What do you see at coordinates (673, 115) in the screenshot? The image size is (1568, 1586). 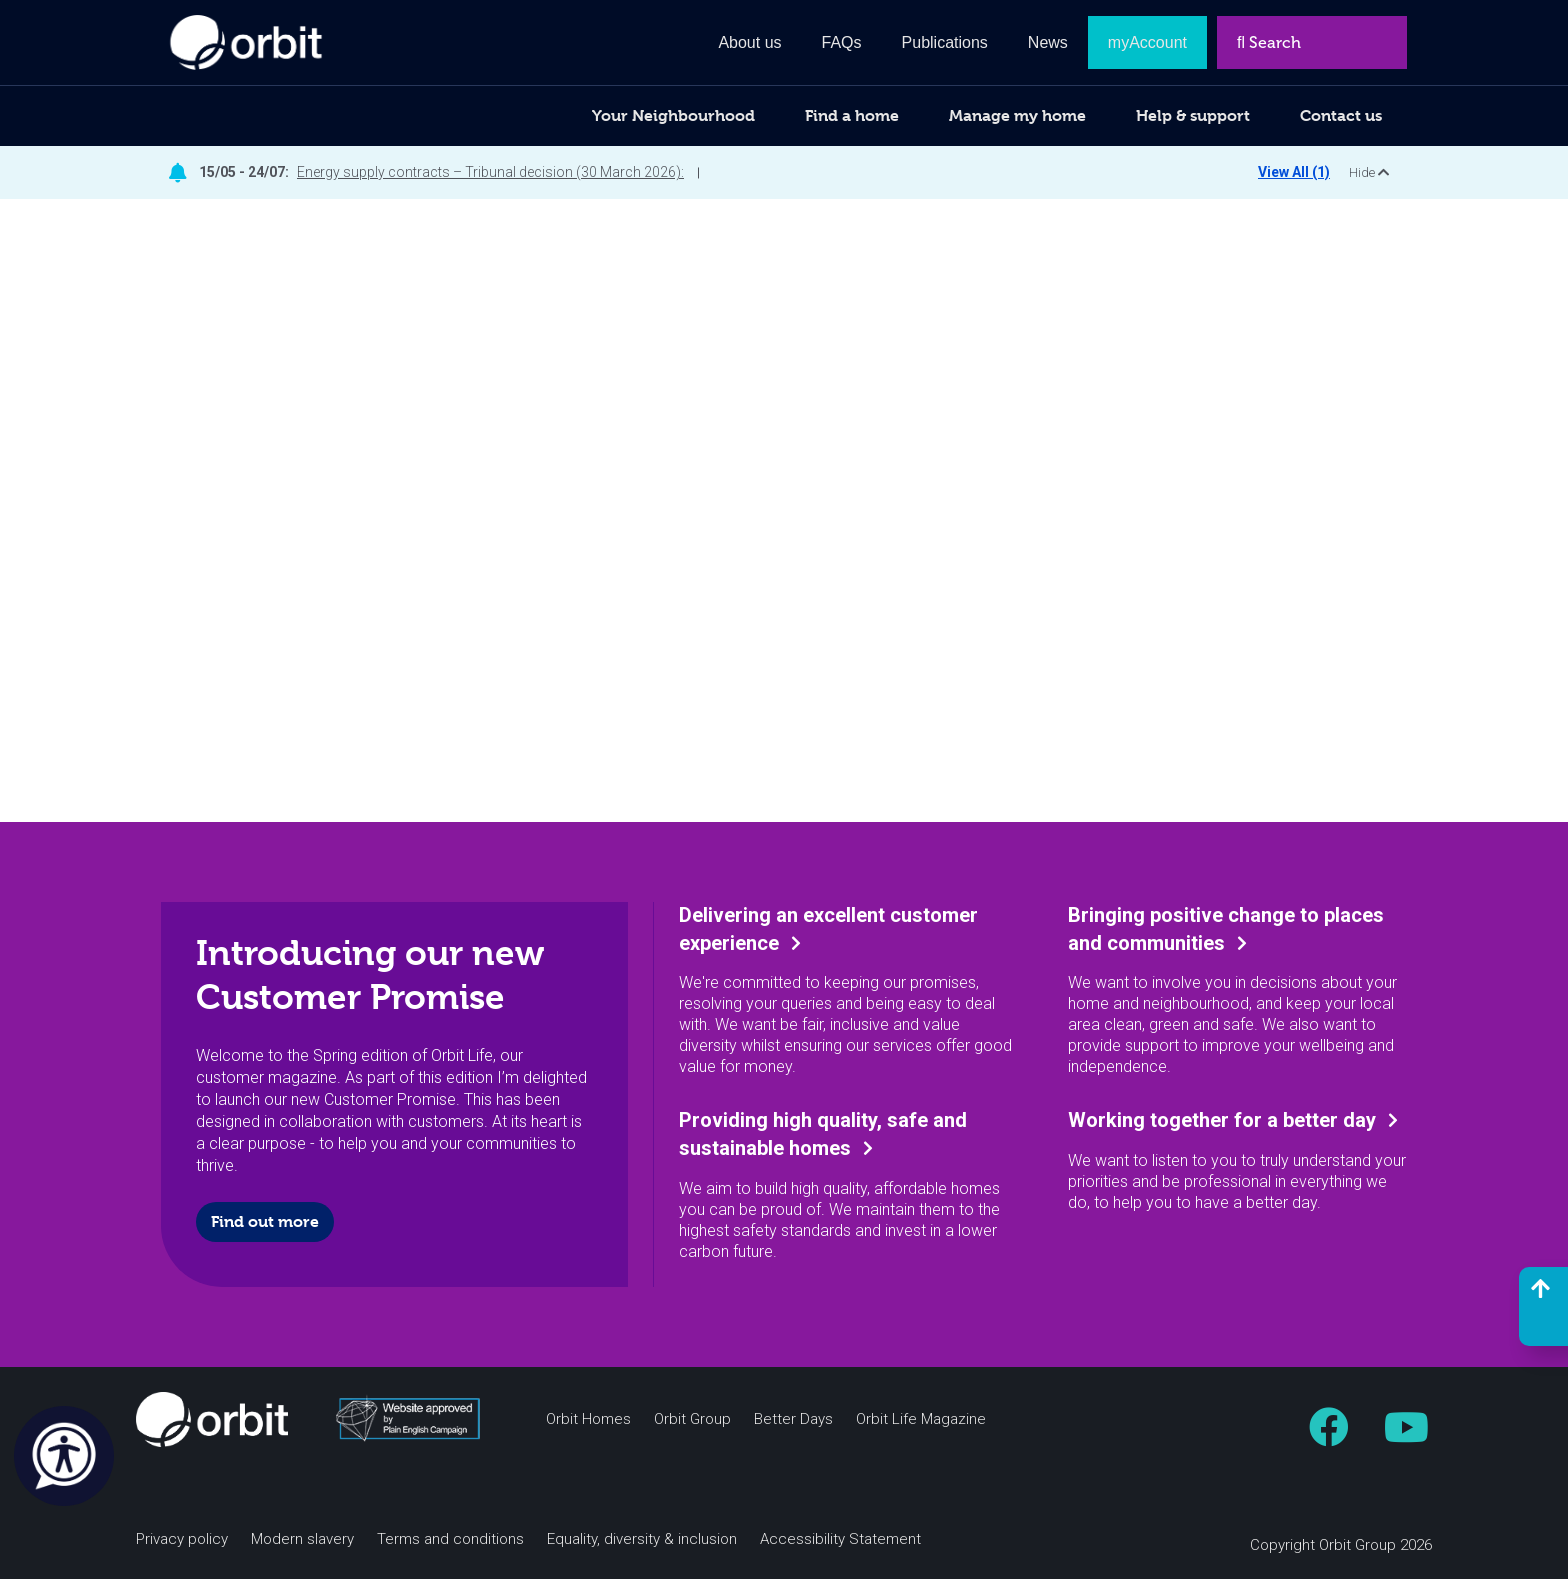 I see `Your Neighbourhood` at bounding box center [673, 115].